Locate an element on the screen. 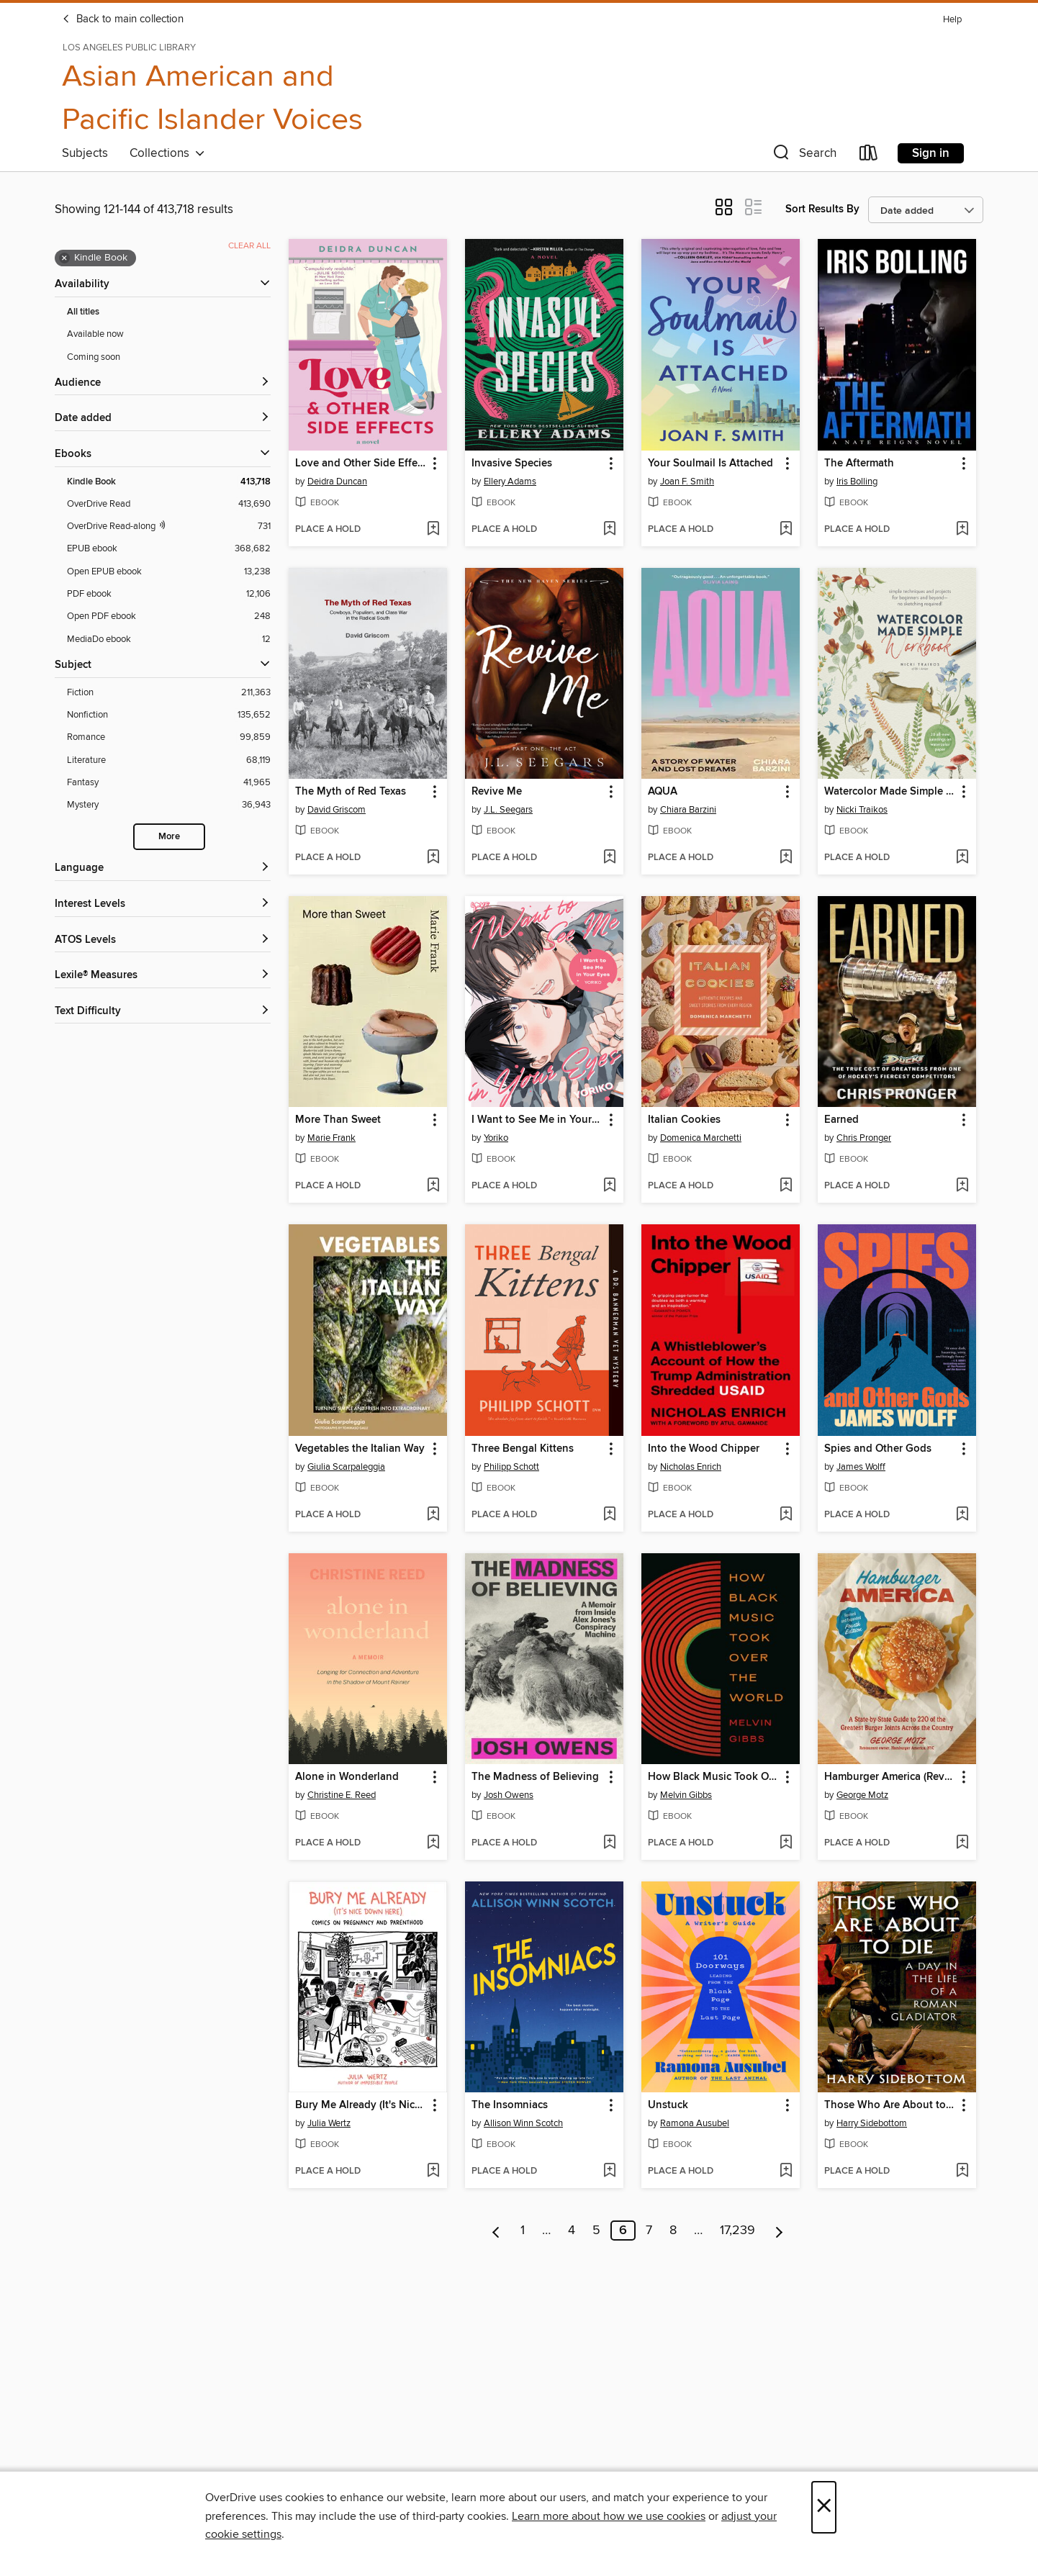  Spies and Other Gods [link] is located at coordinates (877, 1448).